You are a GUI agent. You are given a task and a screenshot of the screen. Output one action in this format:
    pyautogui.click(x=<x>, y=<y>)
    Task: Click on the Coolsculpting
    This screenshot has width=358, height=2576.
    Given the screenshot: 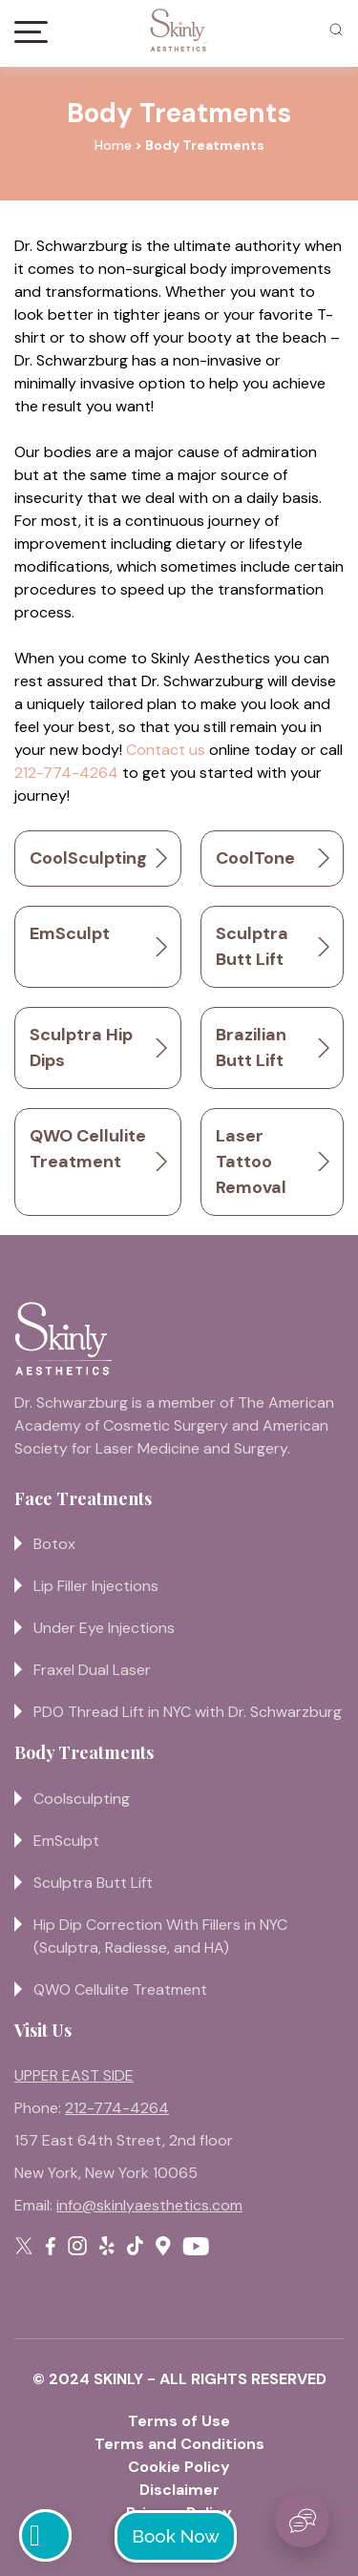 What is the action you would take?
    pyautogui.click(x=81, y=1799)
    